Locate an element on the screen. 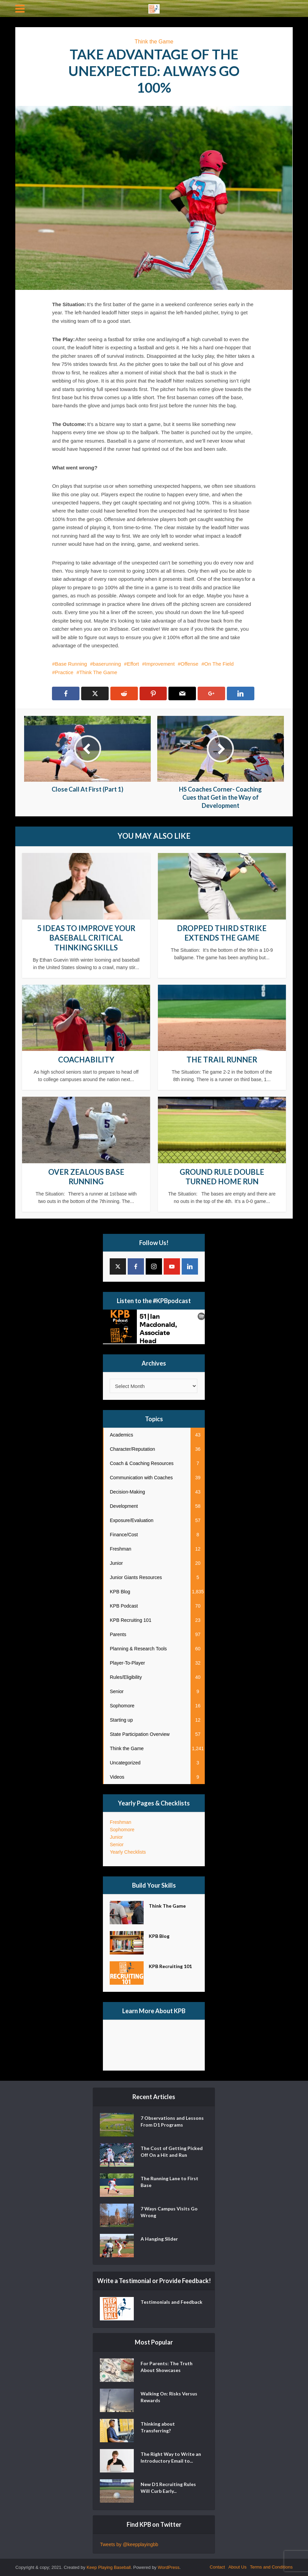 The image size is (308, 2576). Thinking about Transferring? is located at coordinates (158, 2427).